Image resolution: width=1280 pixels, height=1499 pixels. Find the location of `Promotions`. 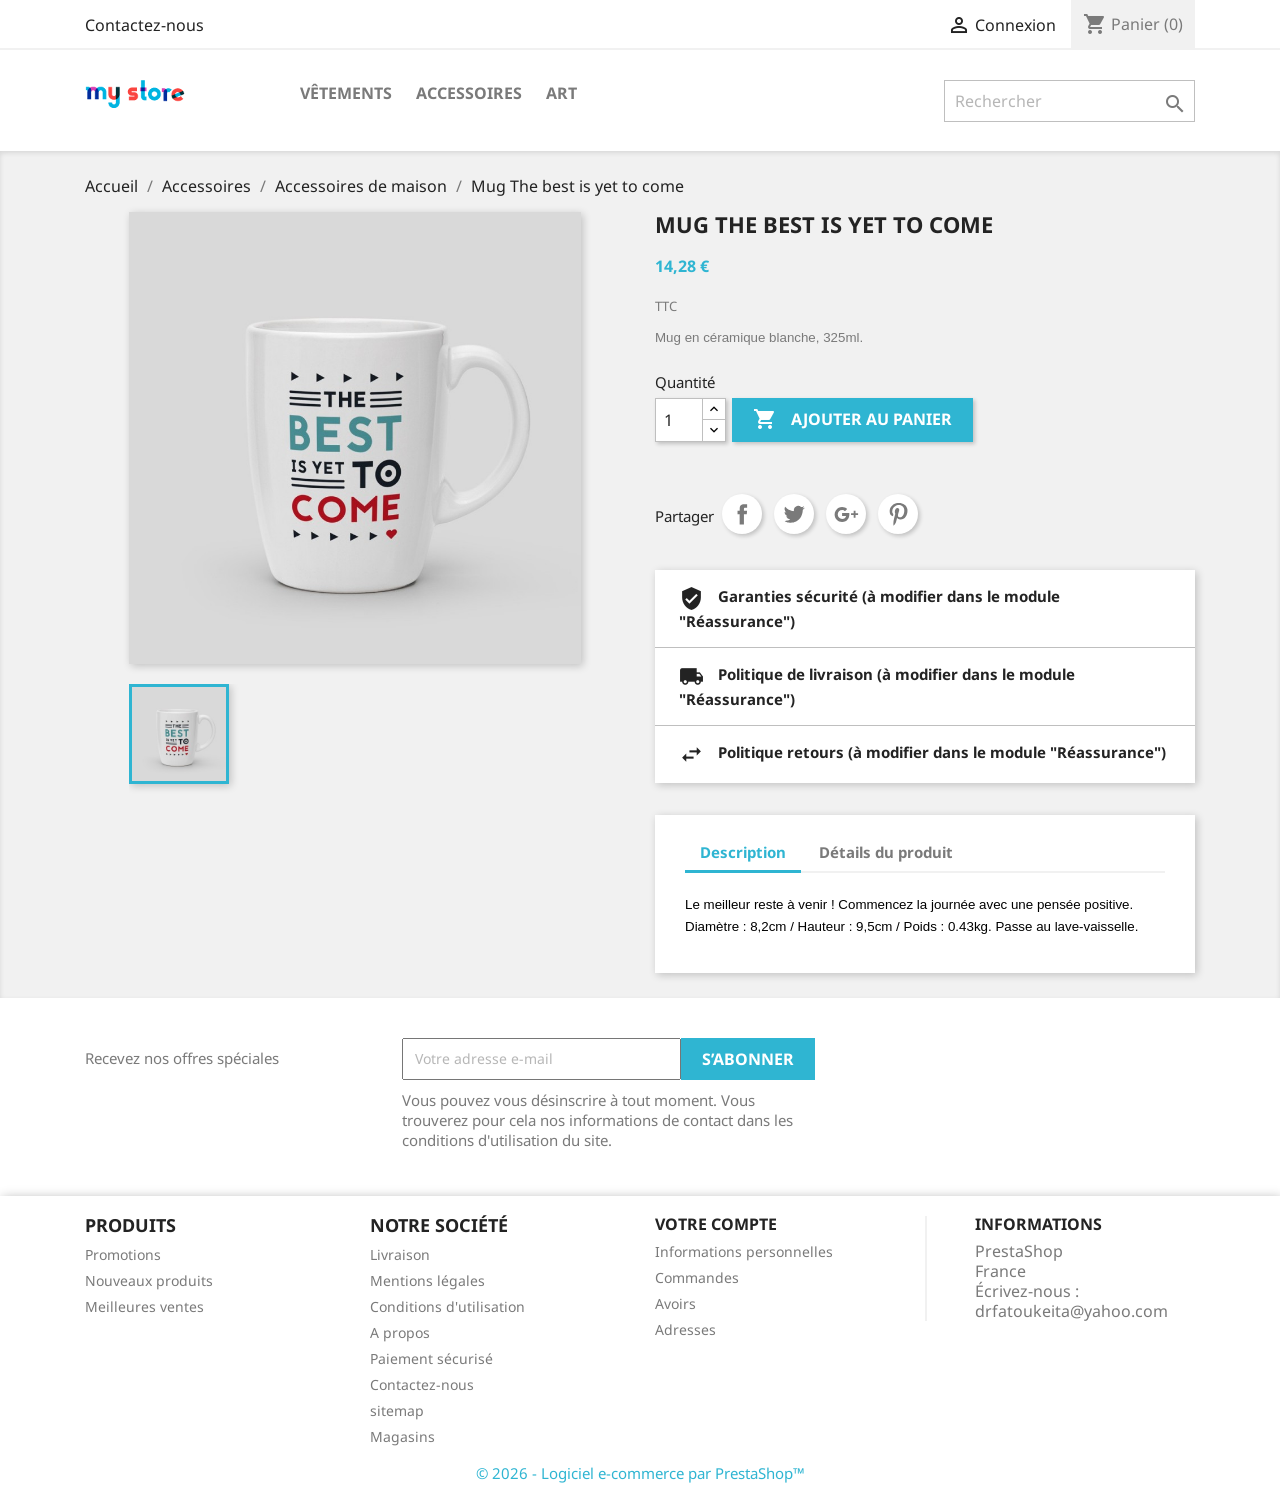

Promotions is located at coordinates (123, 1254).